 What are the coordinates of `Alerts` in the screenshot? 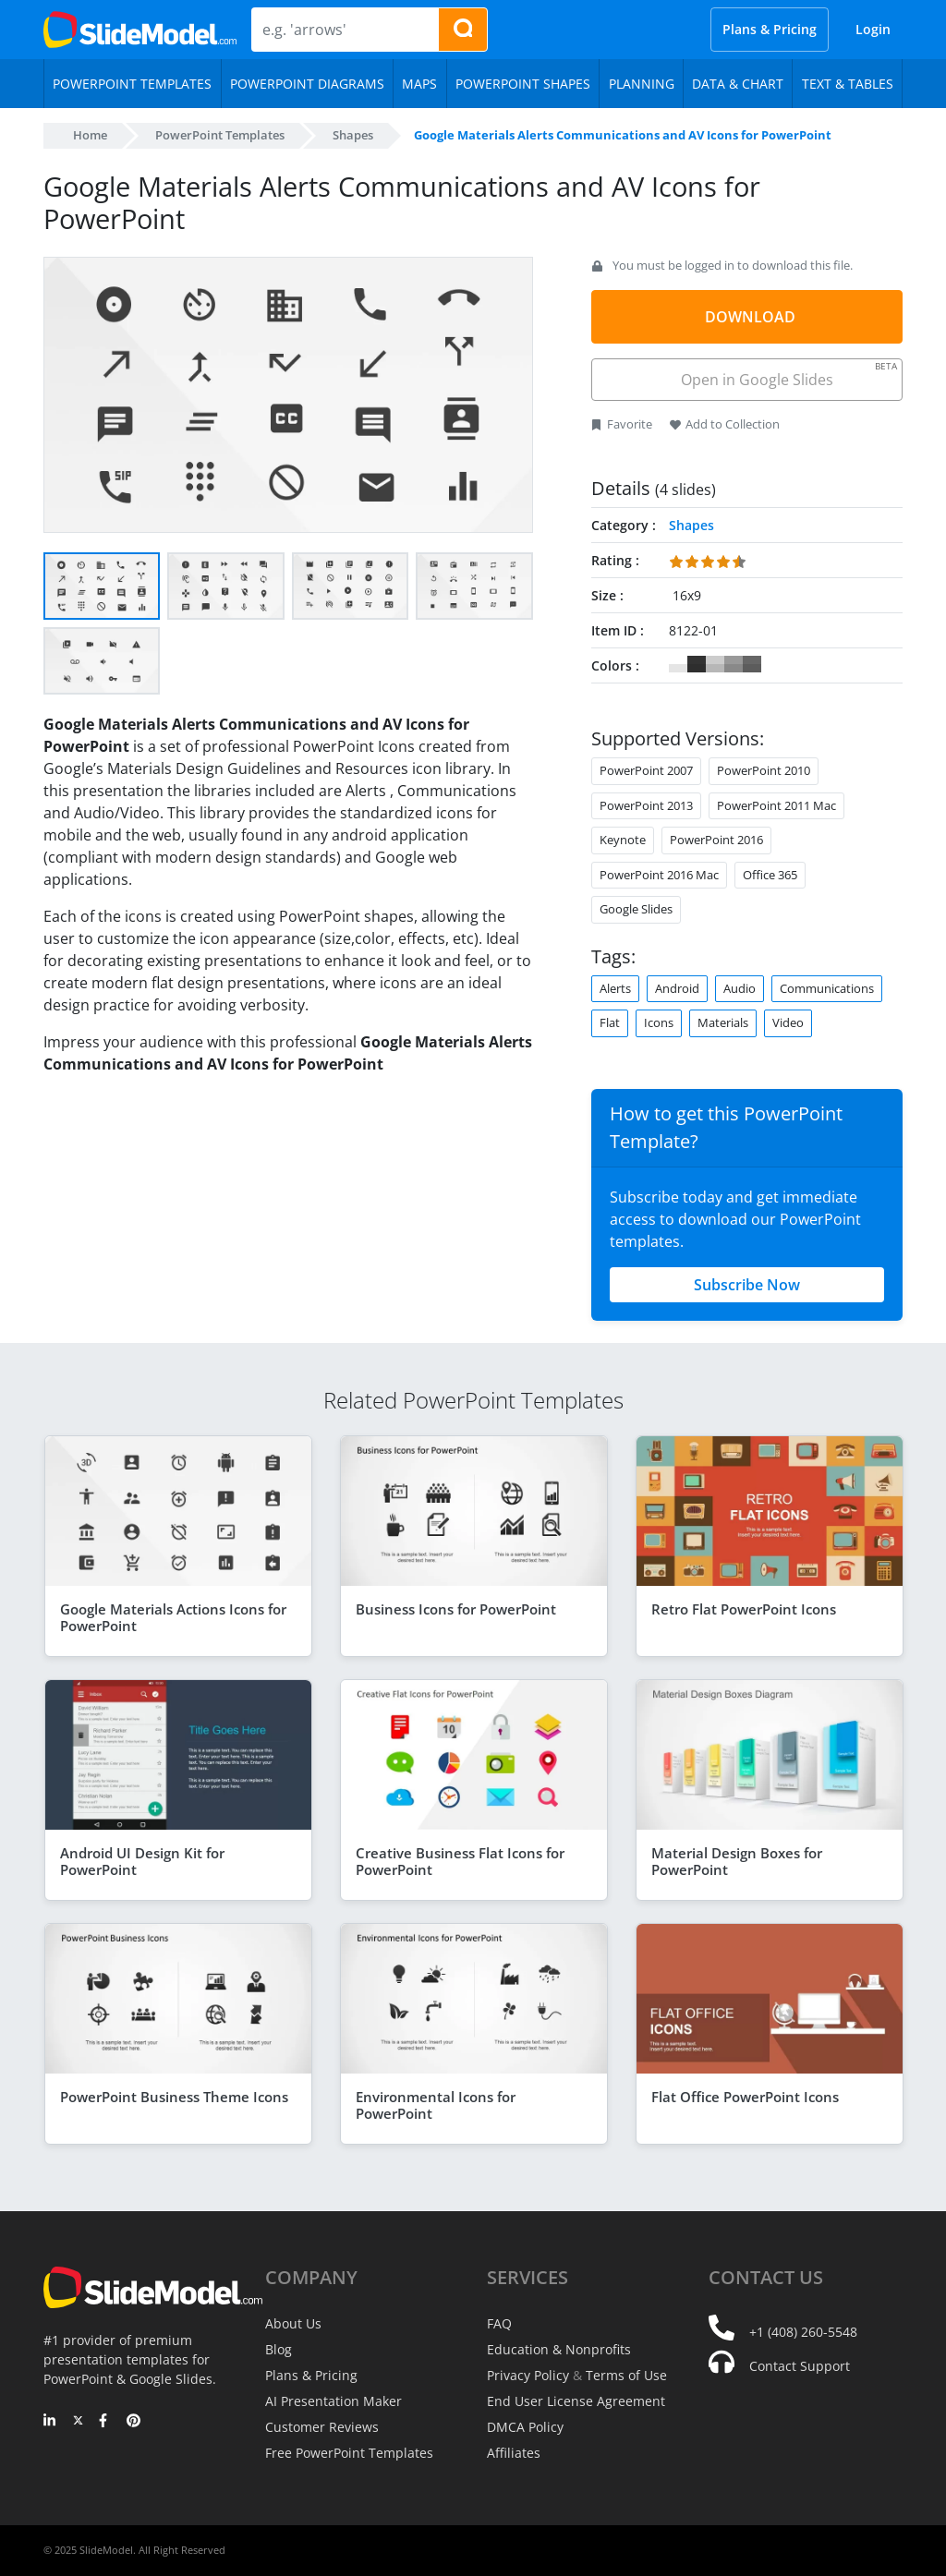 It's located at (615, 988).